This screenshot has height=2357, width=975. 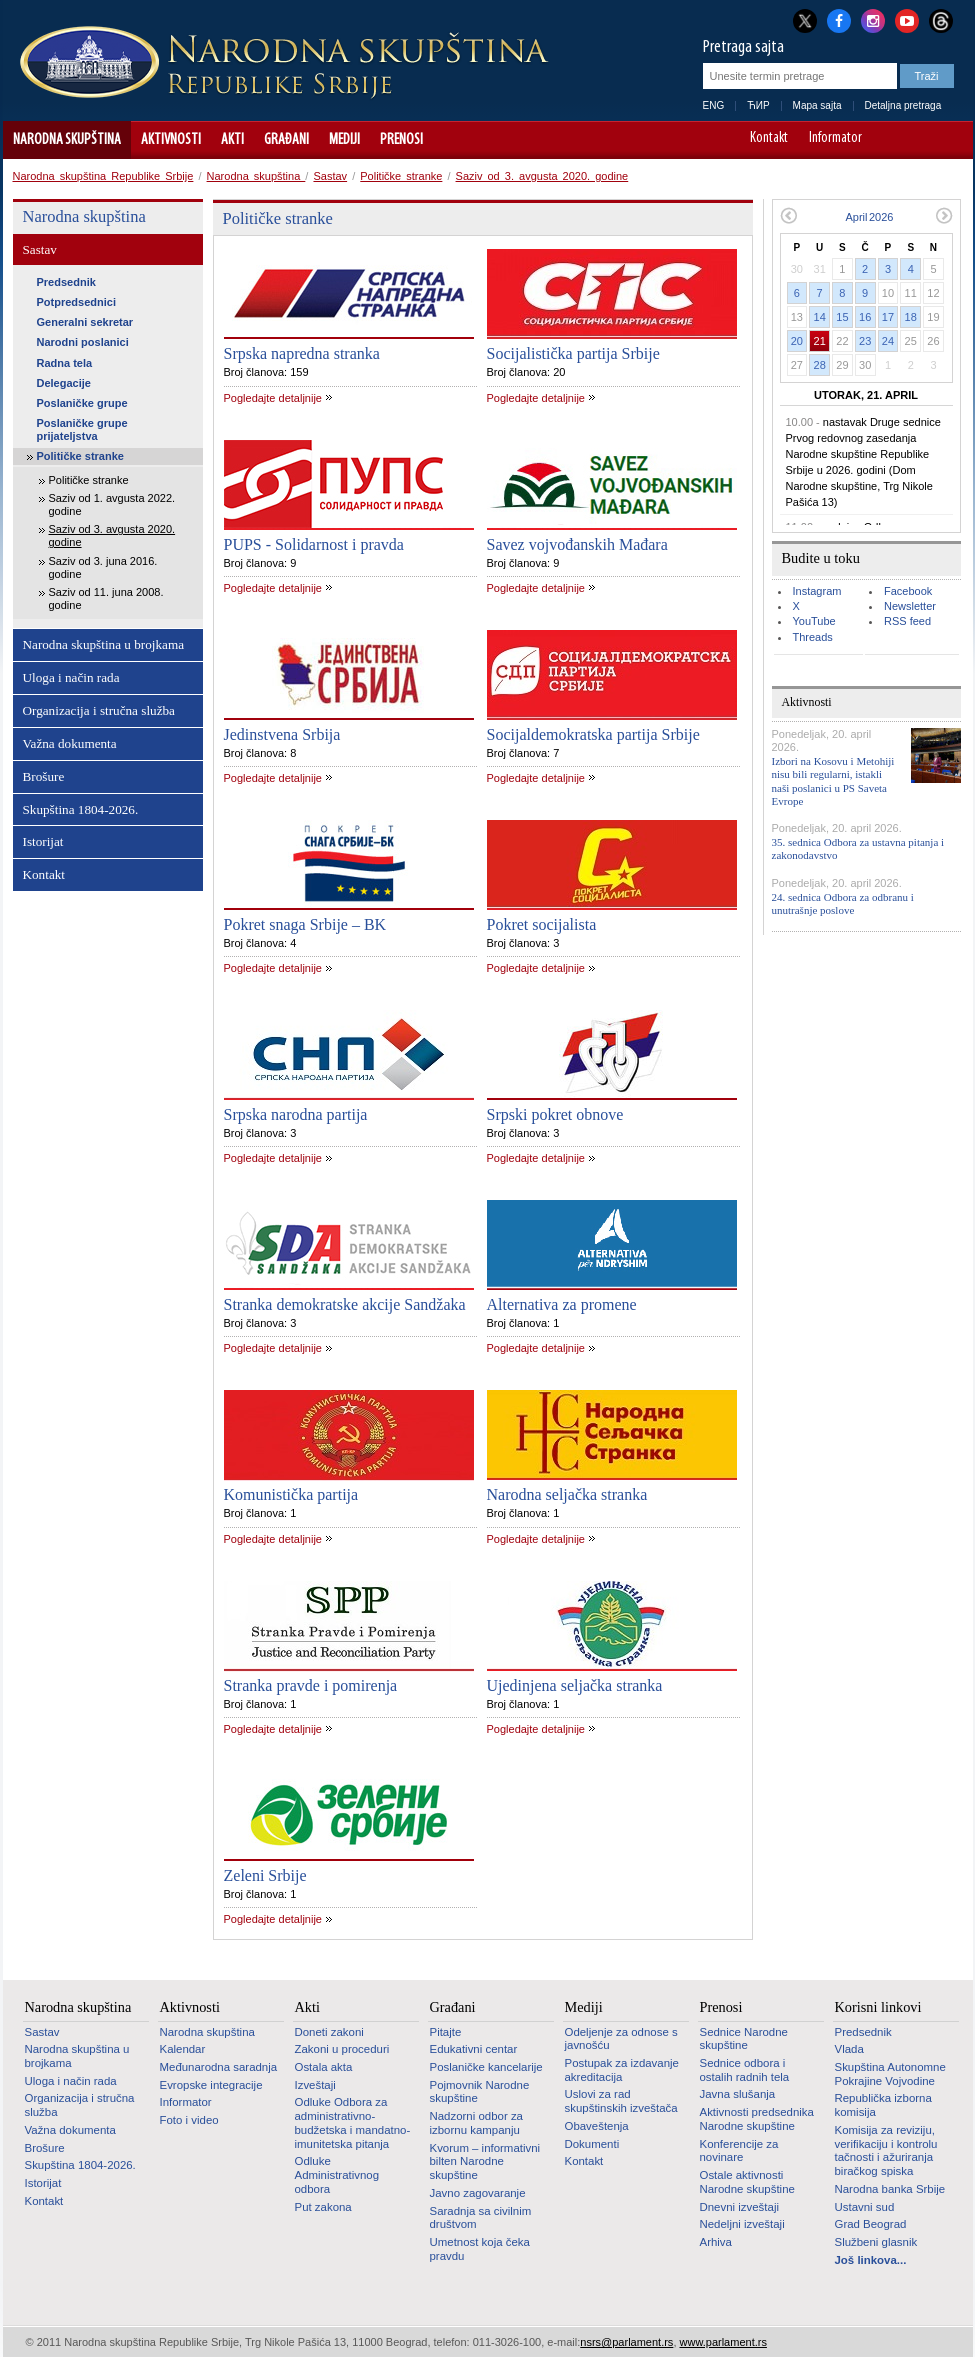 I want to click on Organizacija i stručna služba, so click(x=99, y=710).